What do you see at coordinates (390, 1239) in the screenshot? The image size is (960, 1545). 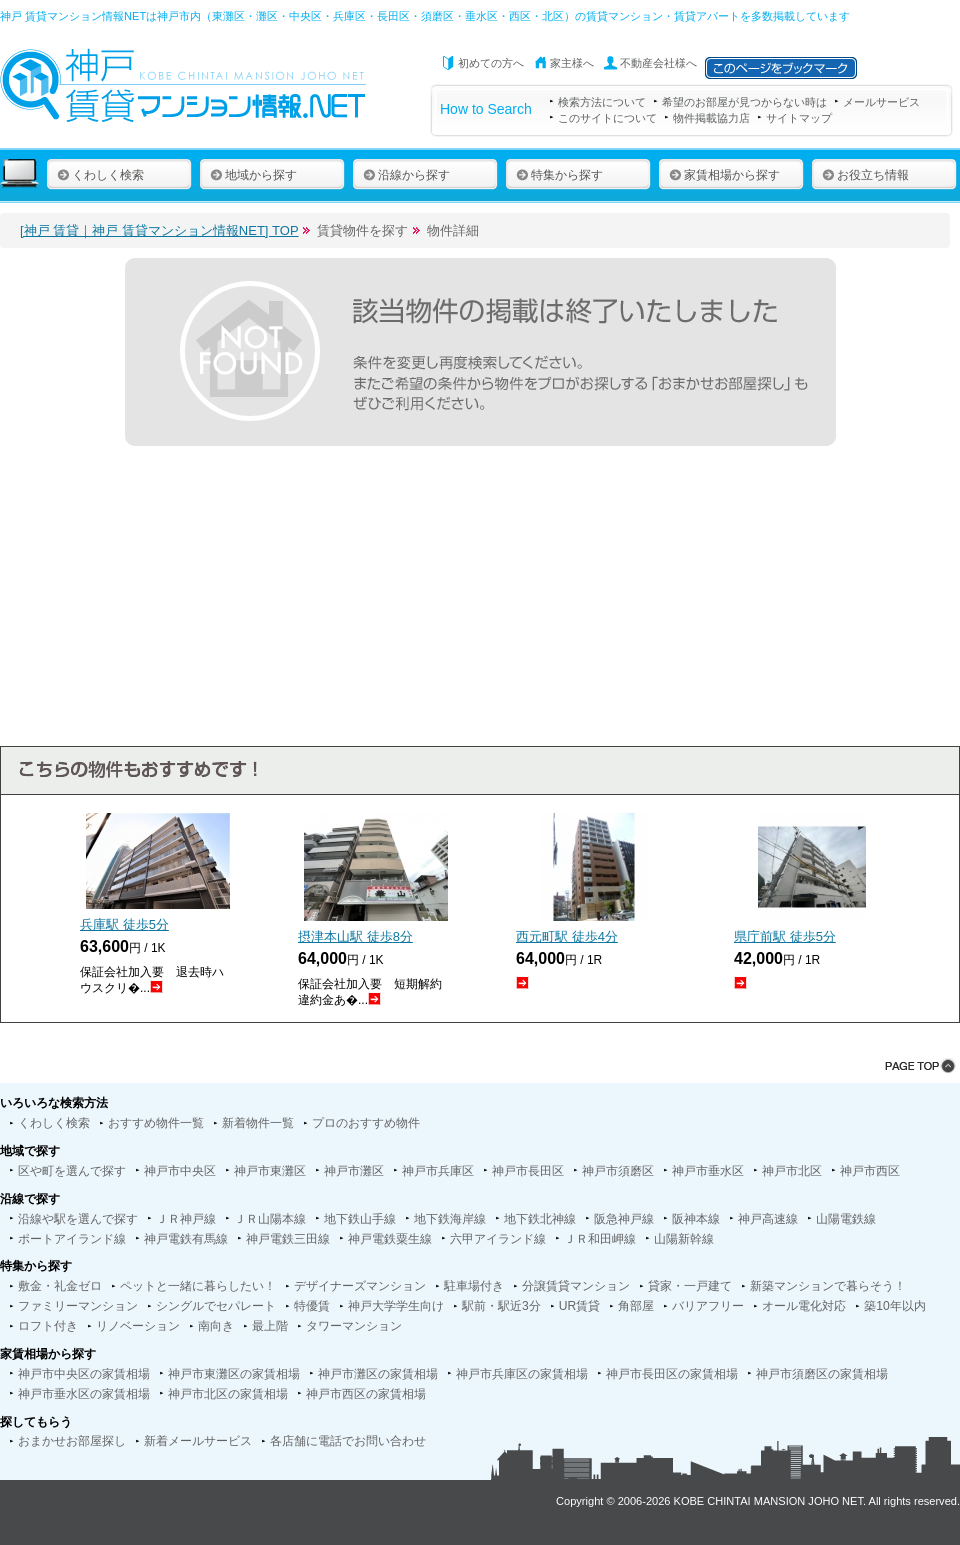 I see `神戸電鉄粟生線` at bounding box center [390, 1239].